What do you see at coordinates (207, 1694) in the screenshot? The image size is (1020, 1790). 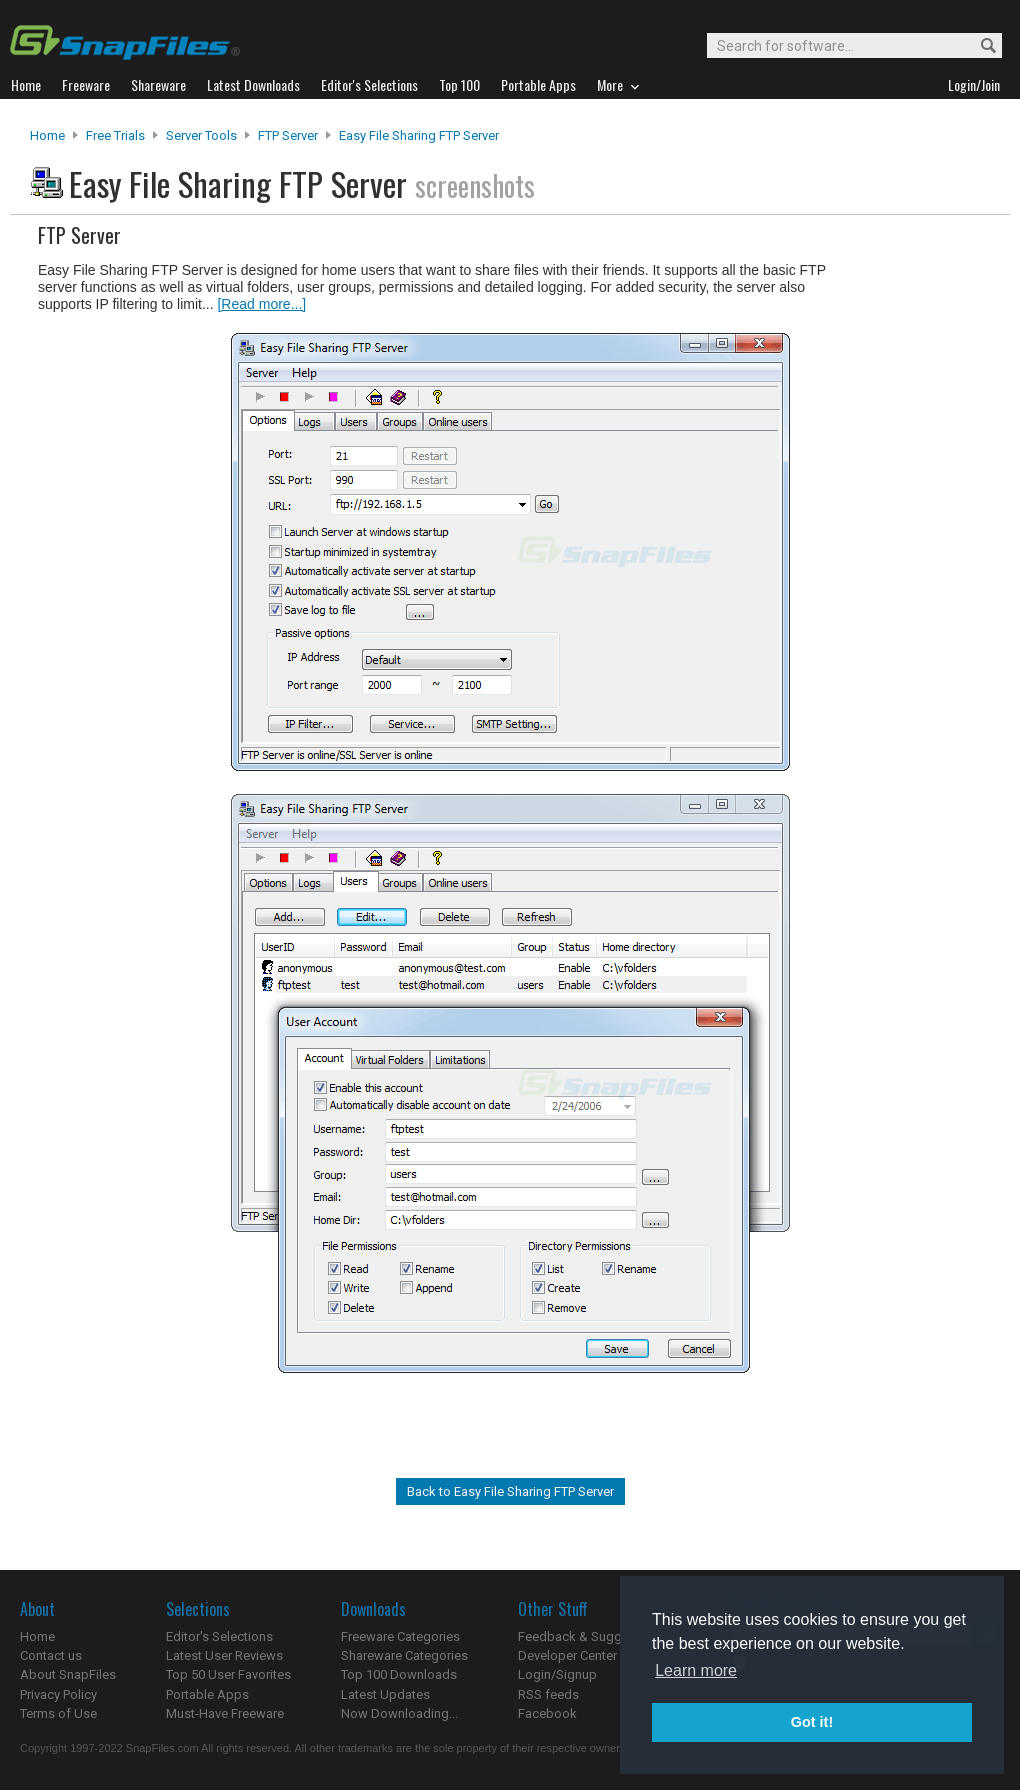 I see `Portable Apps` at bounding box center [207, 1694].